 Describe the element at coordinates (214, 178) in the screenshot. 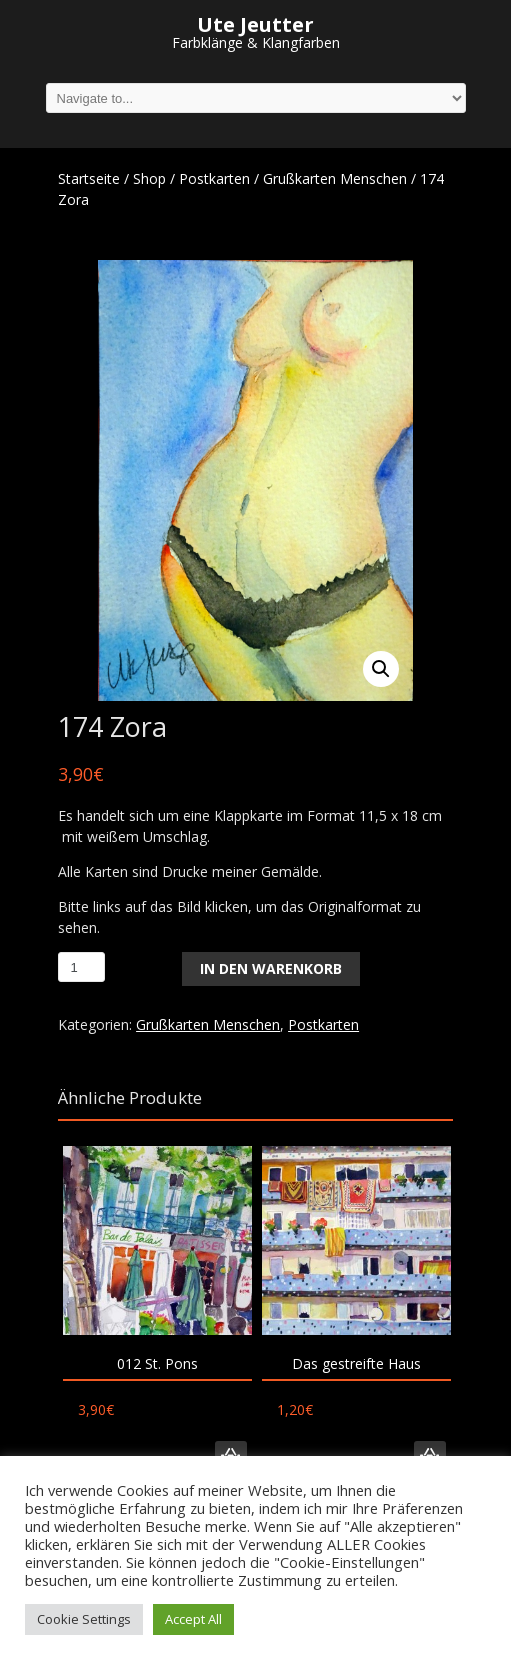

I see `Postkarten` at that location.